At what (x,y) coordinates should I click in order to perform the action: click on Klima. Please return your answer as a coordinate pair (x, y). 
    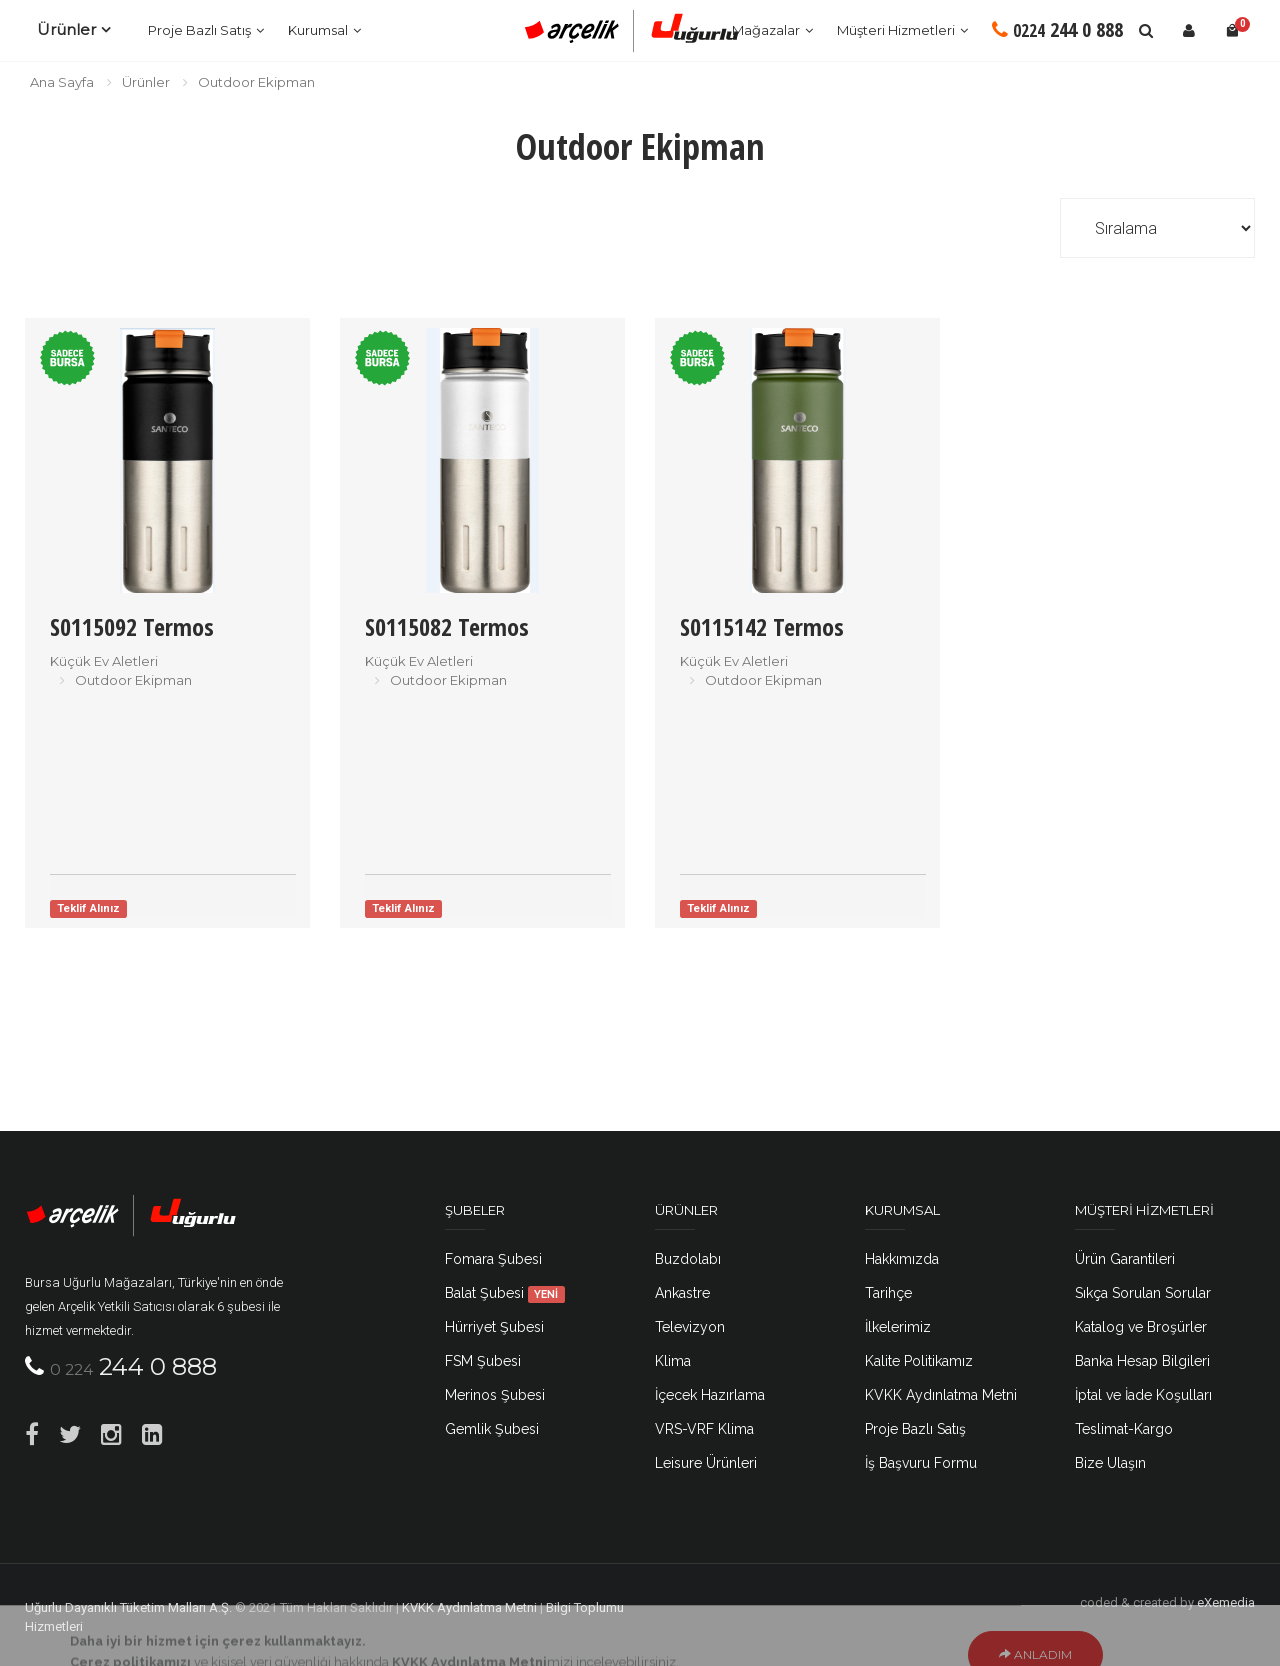
    Looking at the image, I should click on (673, 1361).